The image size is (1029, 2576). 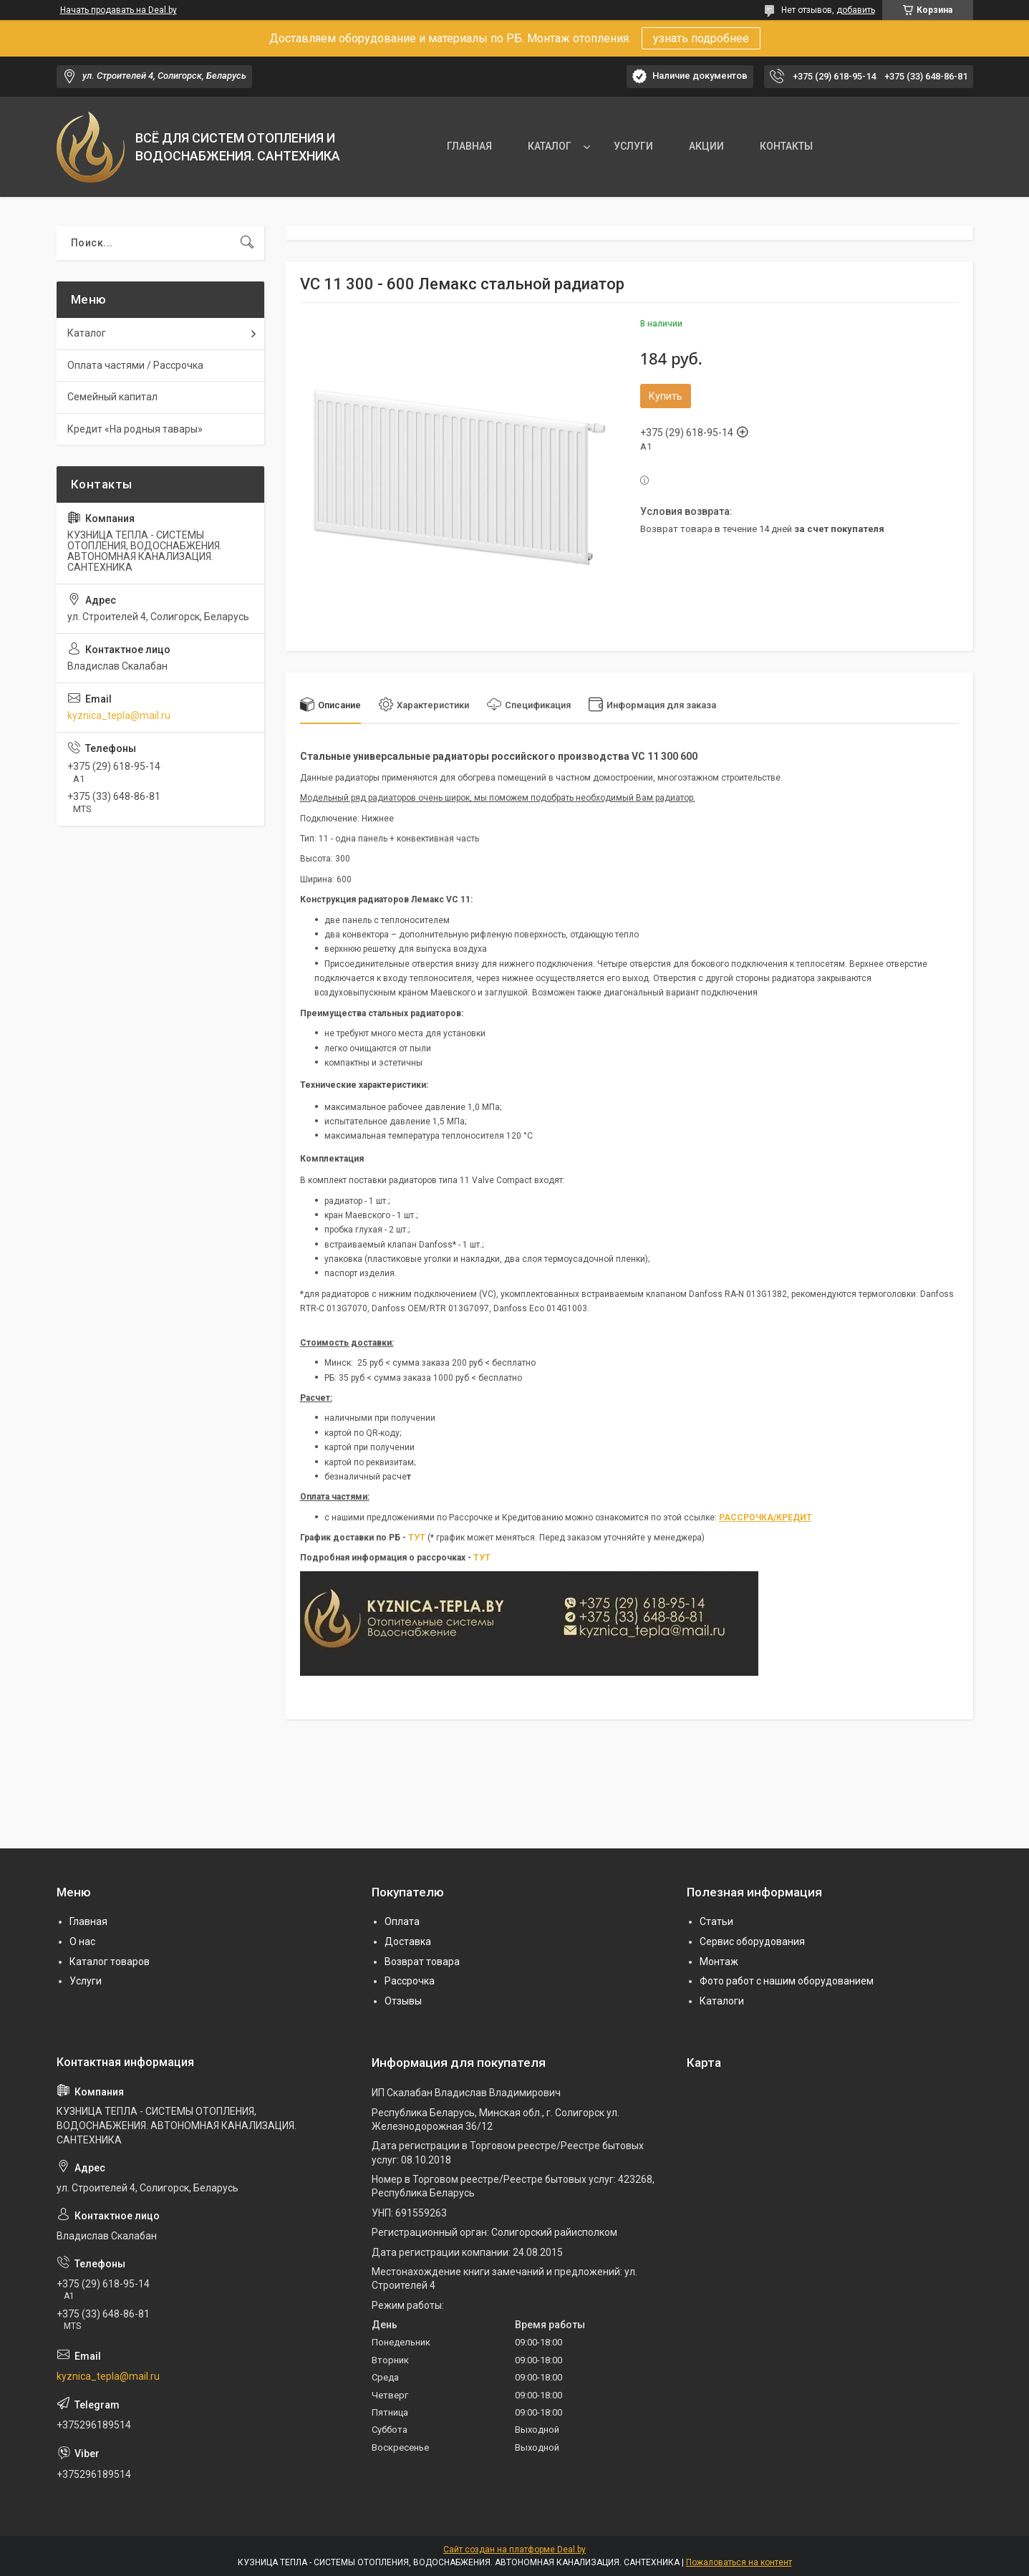 What do you see at coordinates (787, 1981) in the screenshot?
I see `Фото работ с нашим оборудованием` at bounding box center [787, 1981].